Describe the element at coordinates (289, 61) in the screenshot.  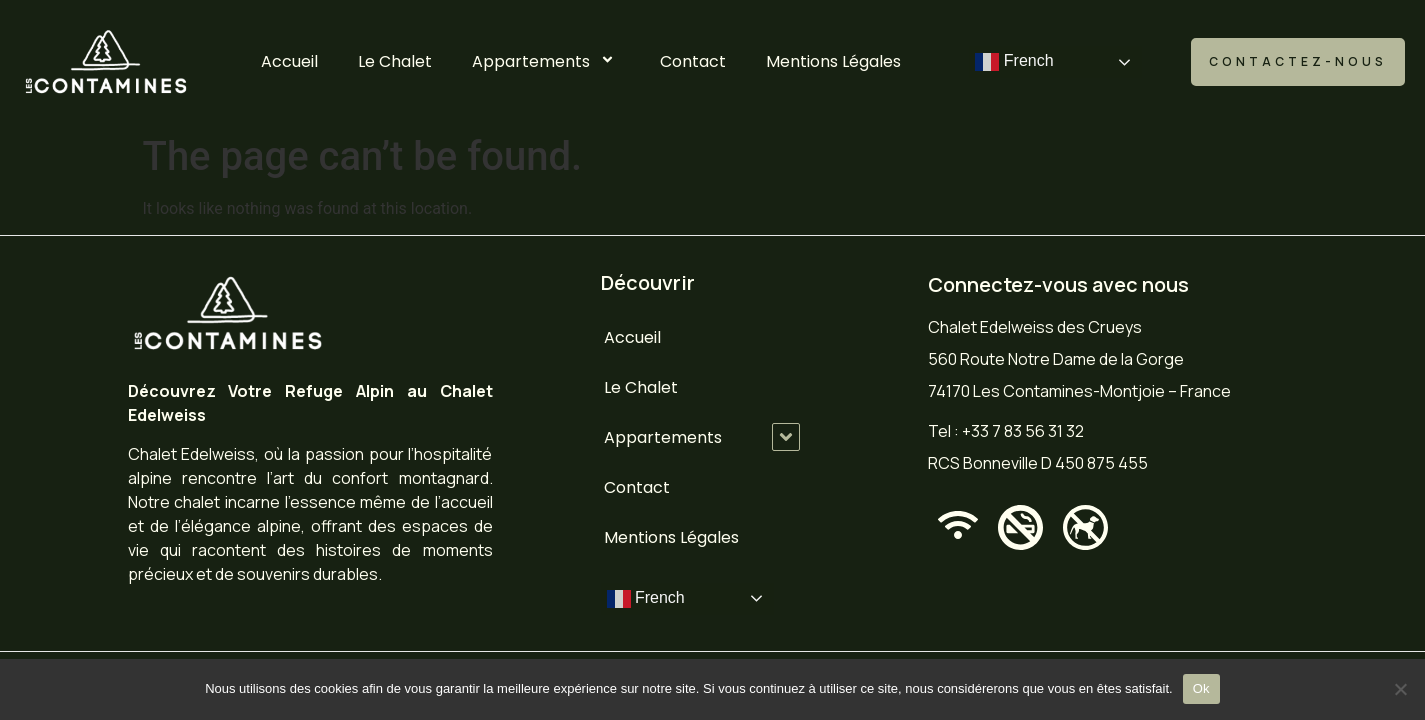
I see `Accueil` at that location.